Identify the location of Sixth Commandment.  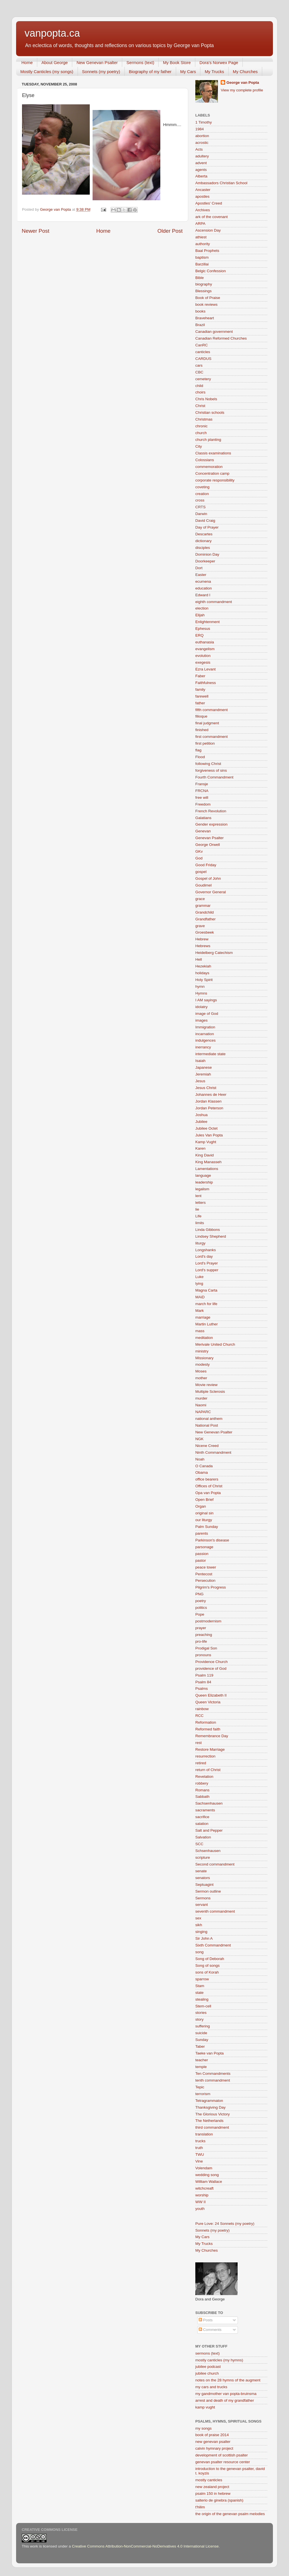
(213, 1945).